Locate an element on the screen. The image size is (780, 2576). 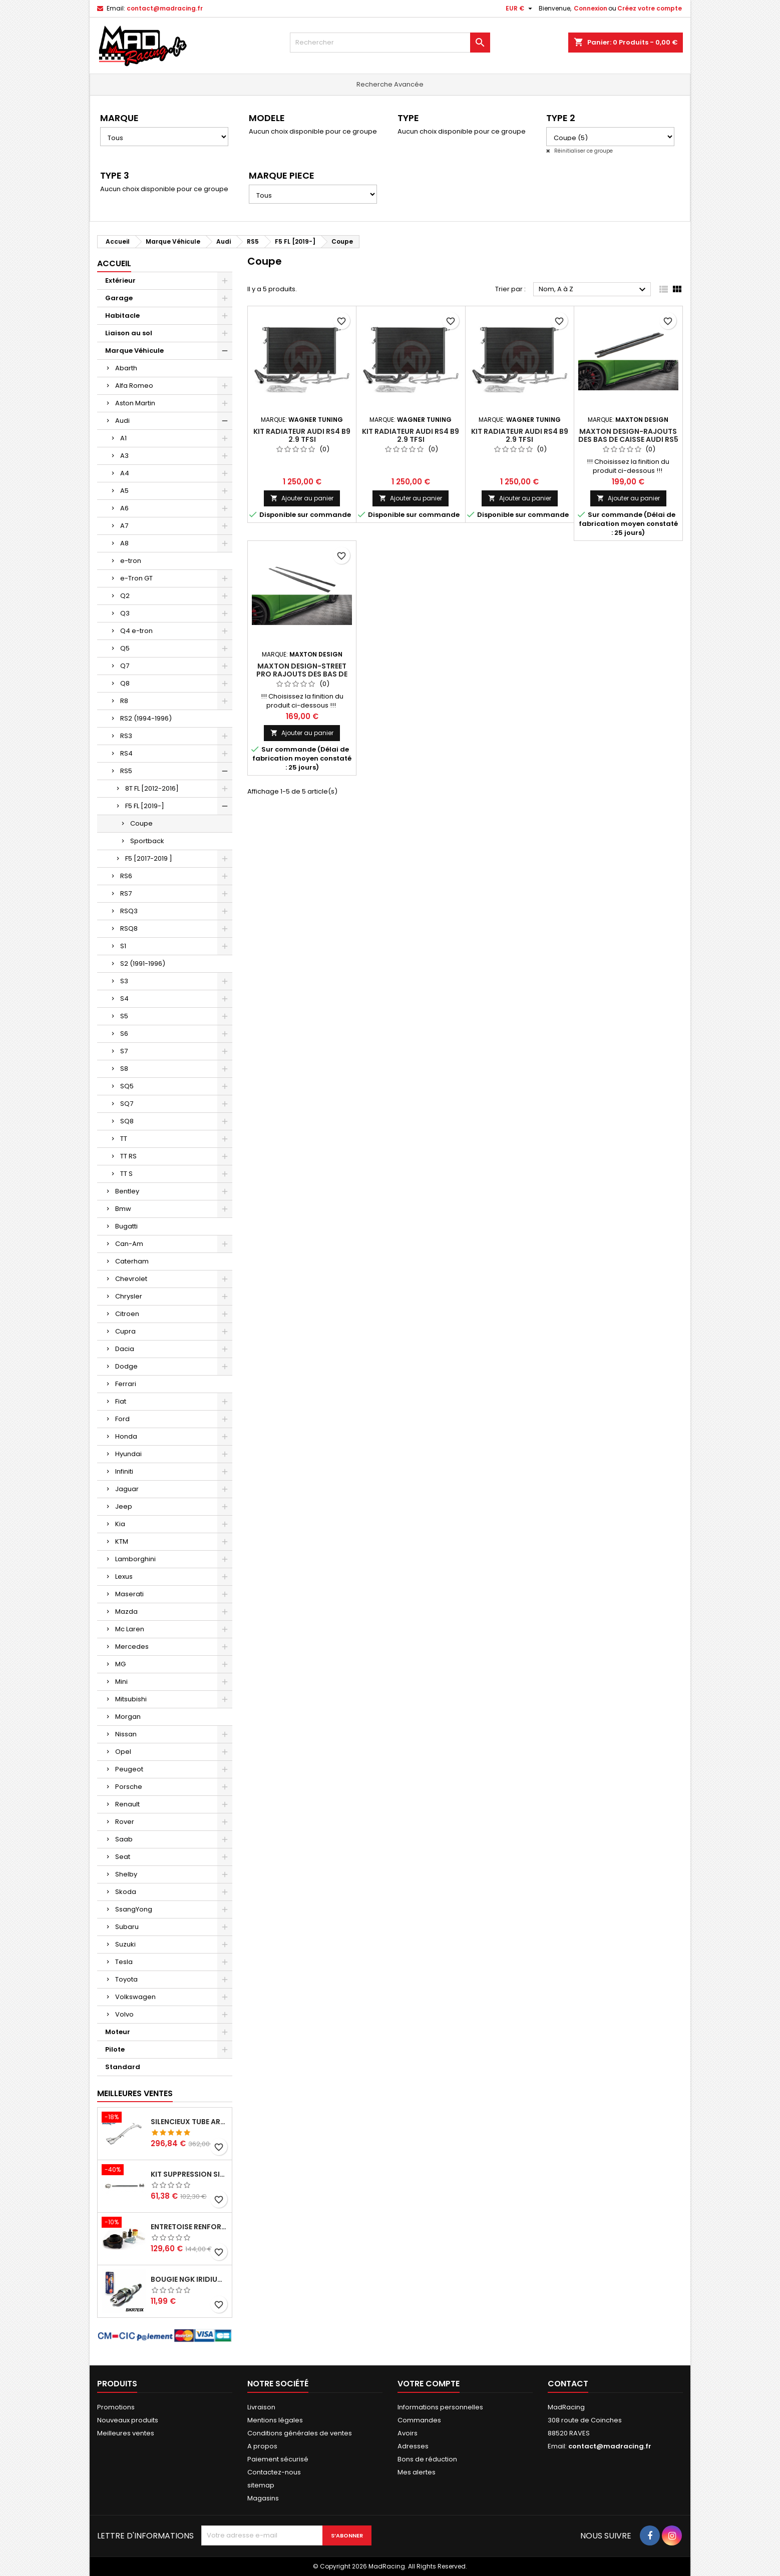
A4 is located at coordinates (124, 473).